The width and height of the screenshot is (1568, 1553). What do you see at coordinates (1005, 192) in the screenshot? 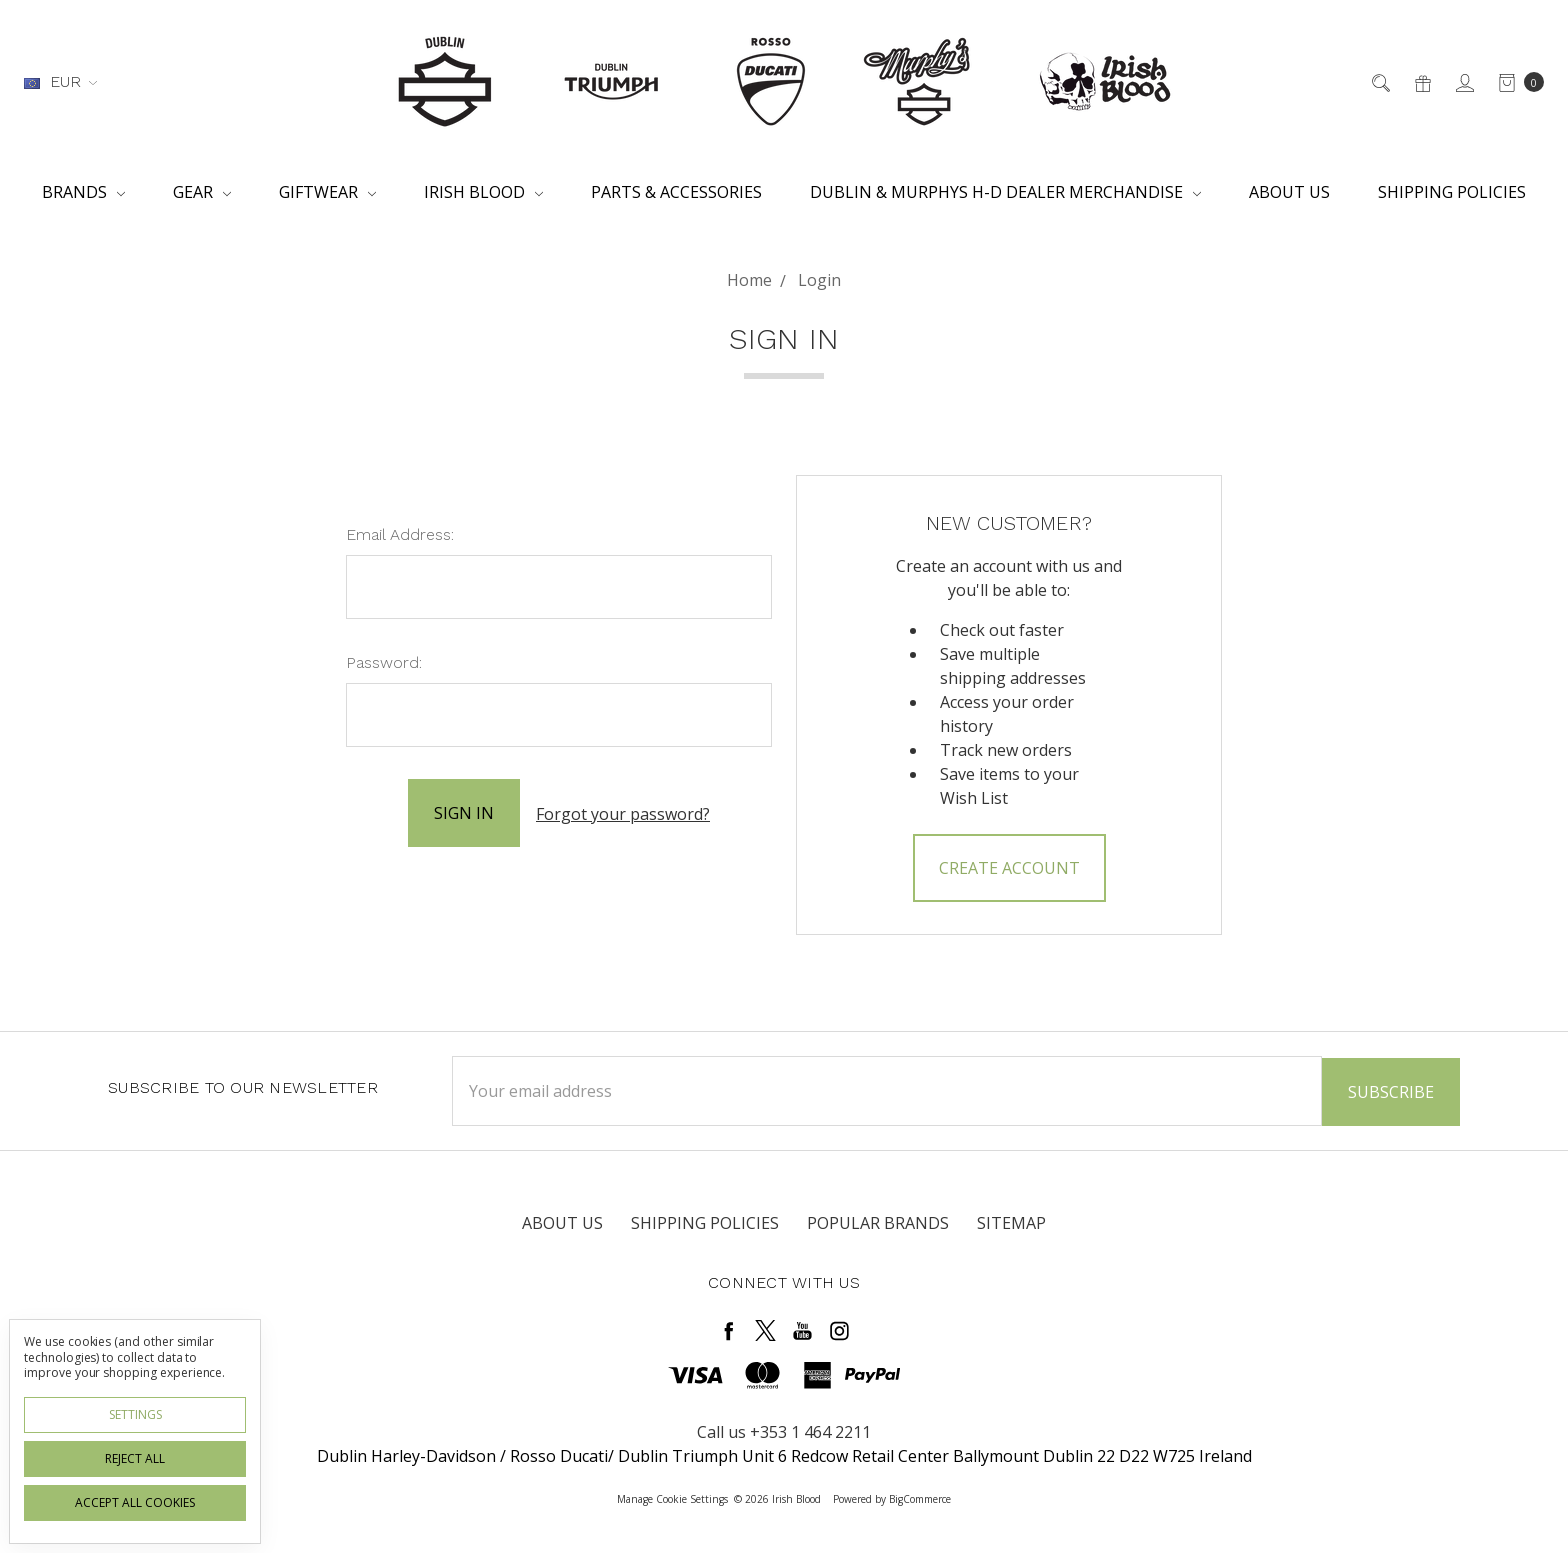
I see `Dublin & Murphys H-D Dealer Merchandise` at bounding box center [1005, 192].